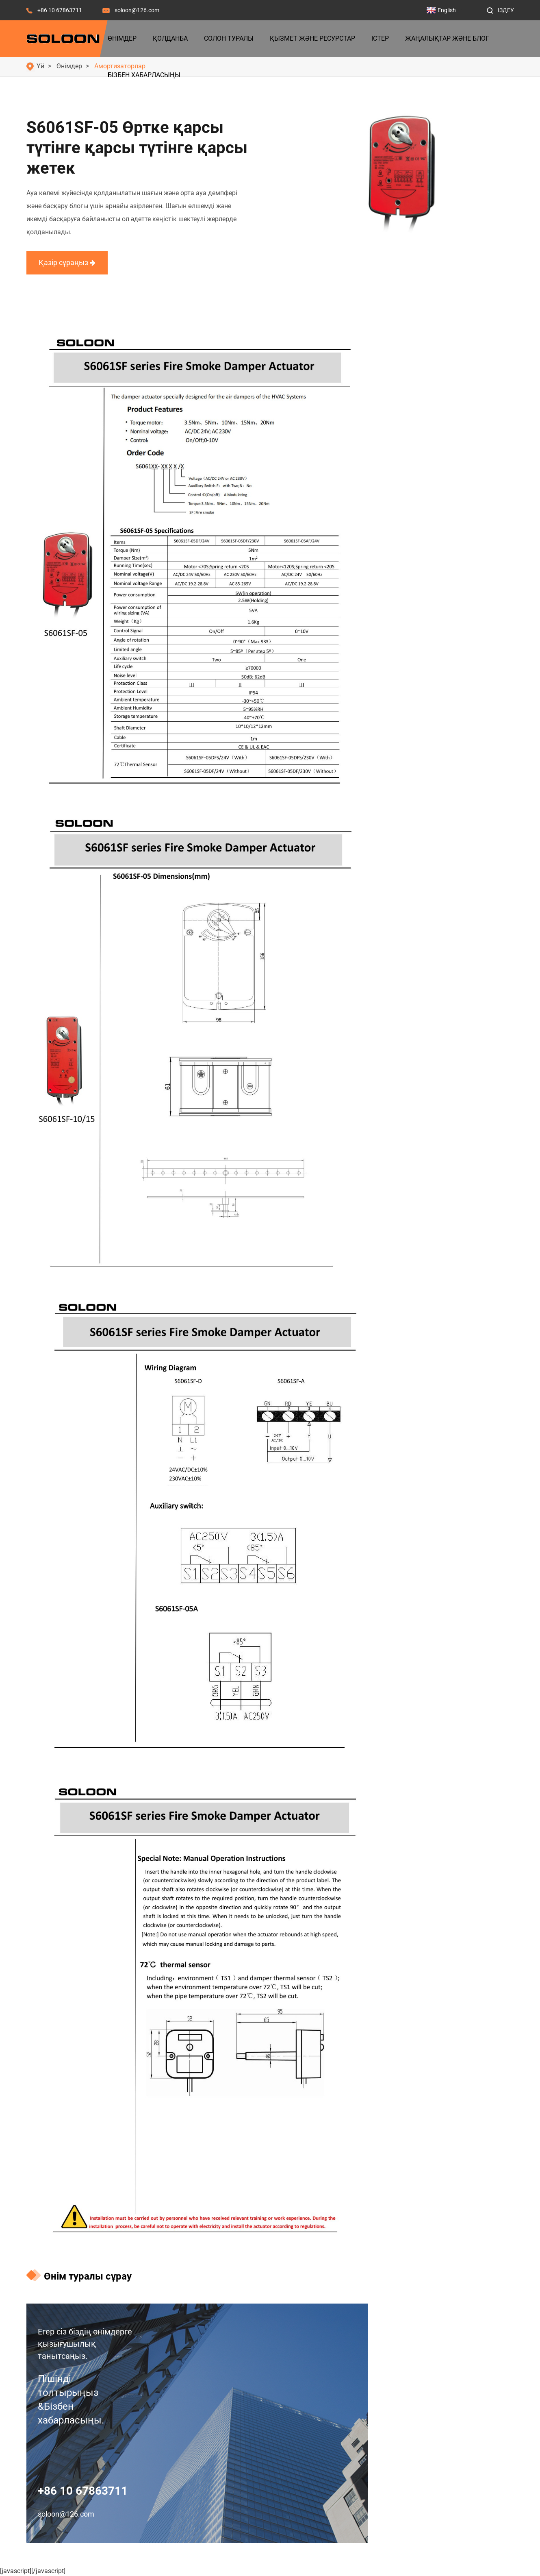  I want to click on soloon@126.com, so click(137, 10).